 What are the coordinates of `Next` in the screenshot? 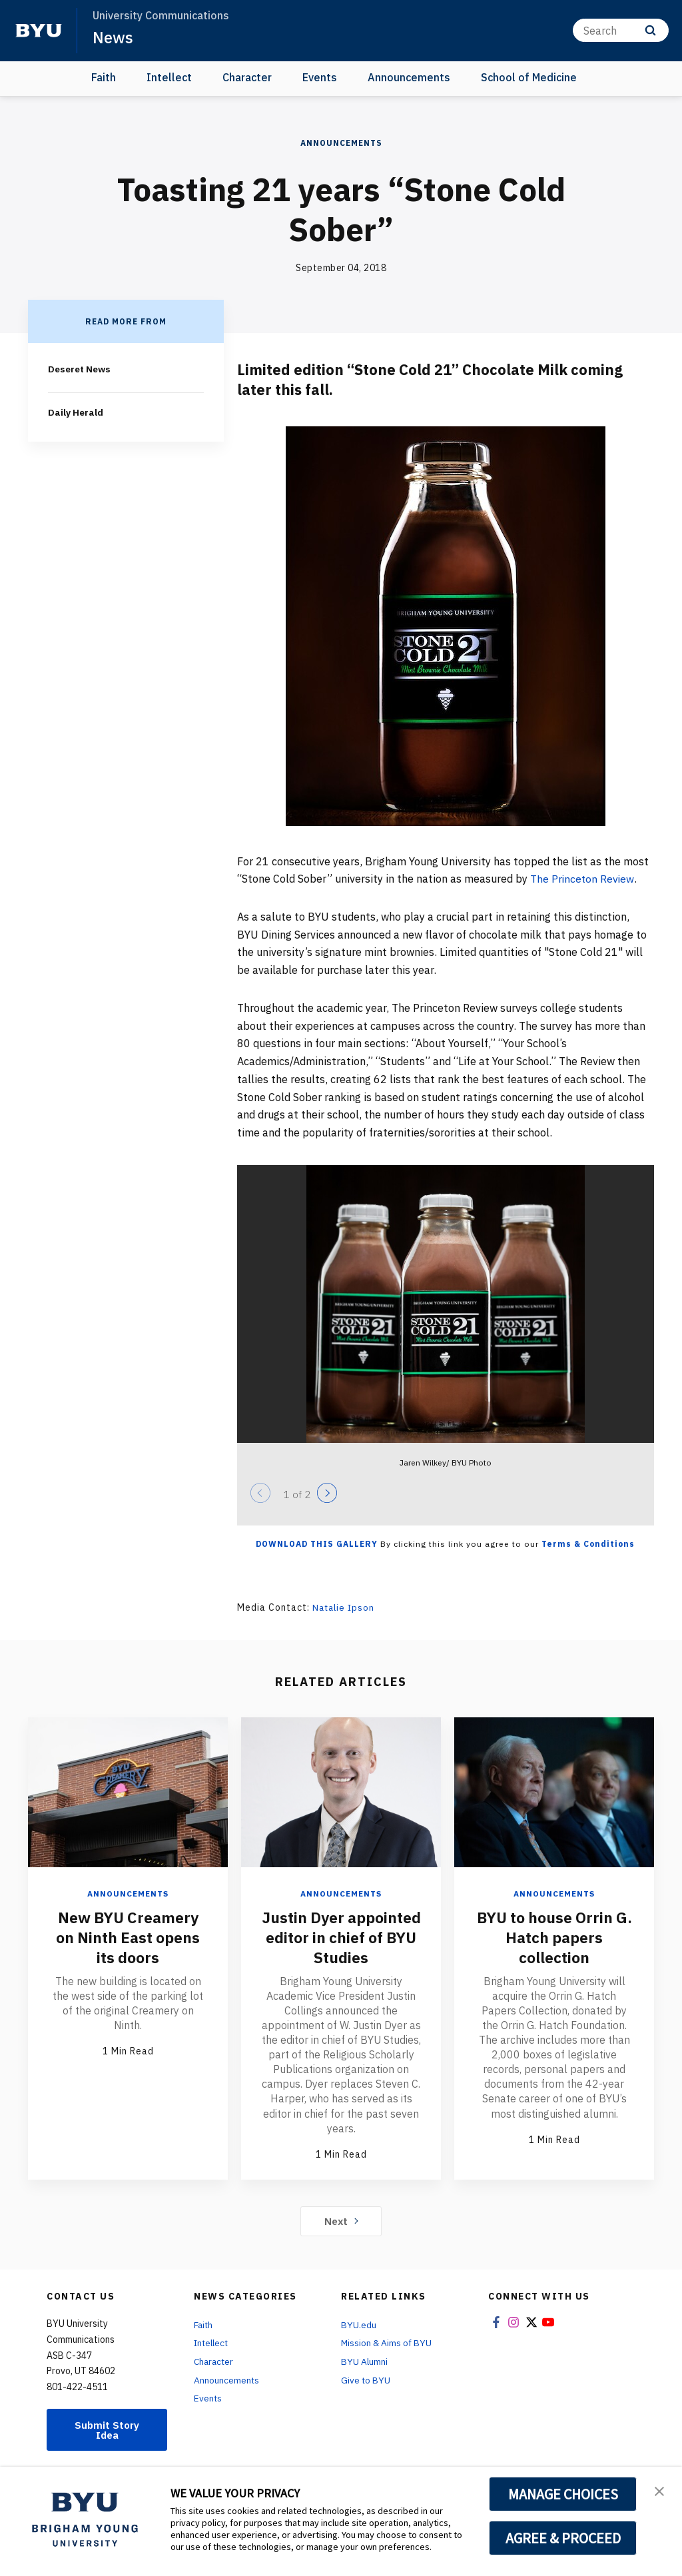 It's located at (341, 2219).